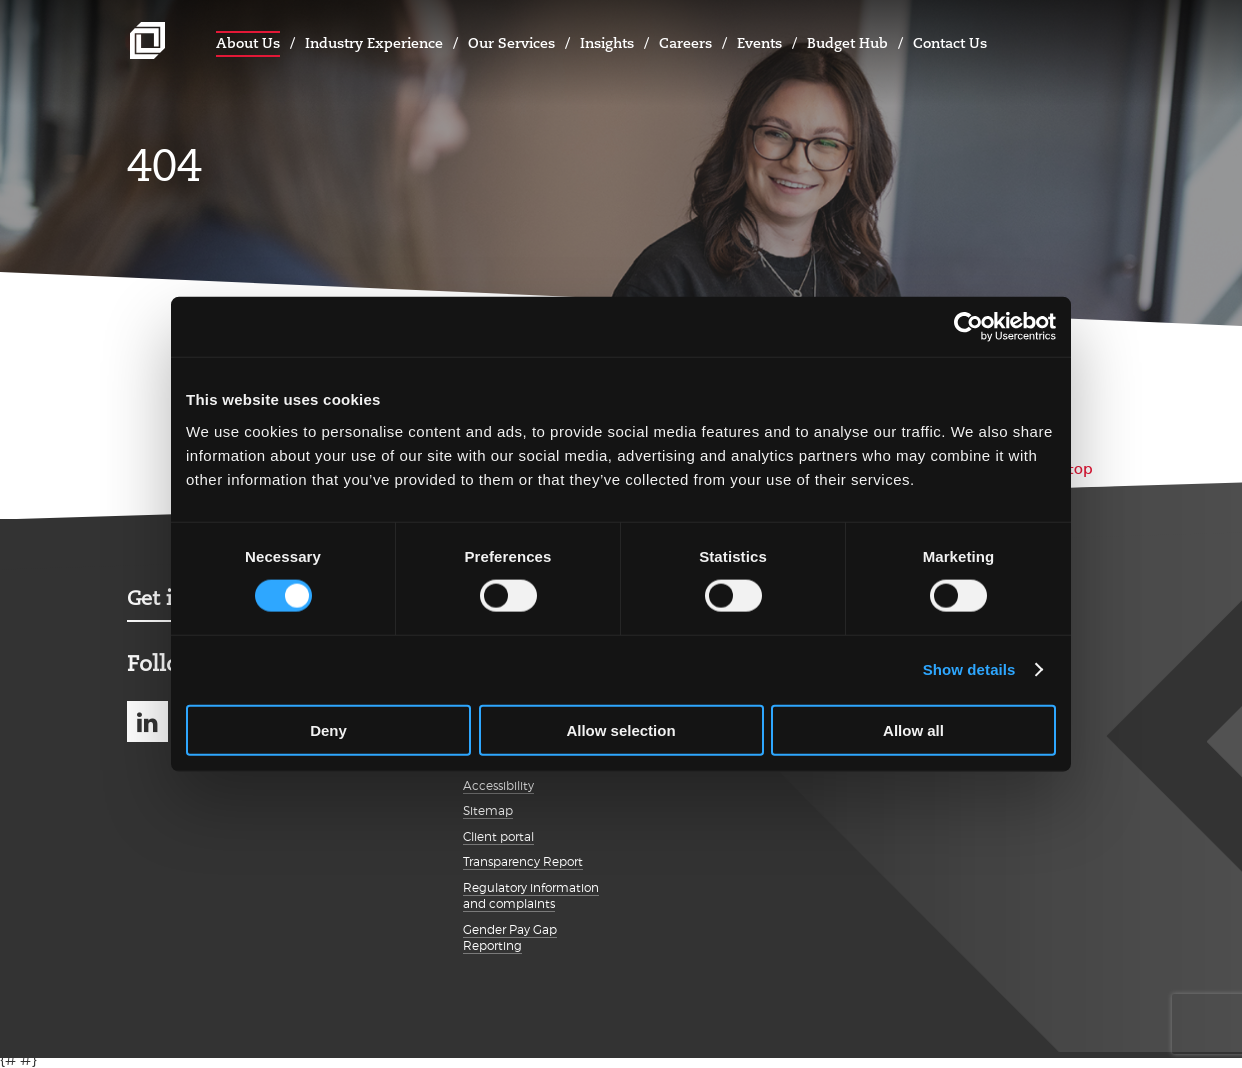 The image size is (1242, 1068). What do you see at coordinates (969, 669) in the screenshot?
I see `Show details` at bounding box center [969, 669].